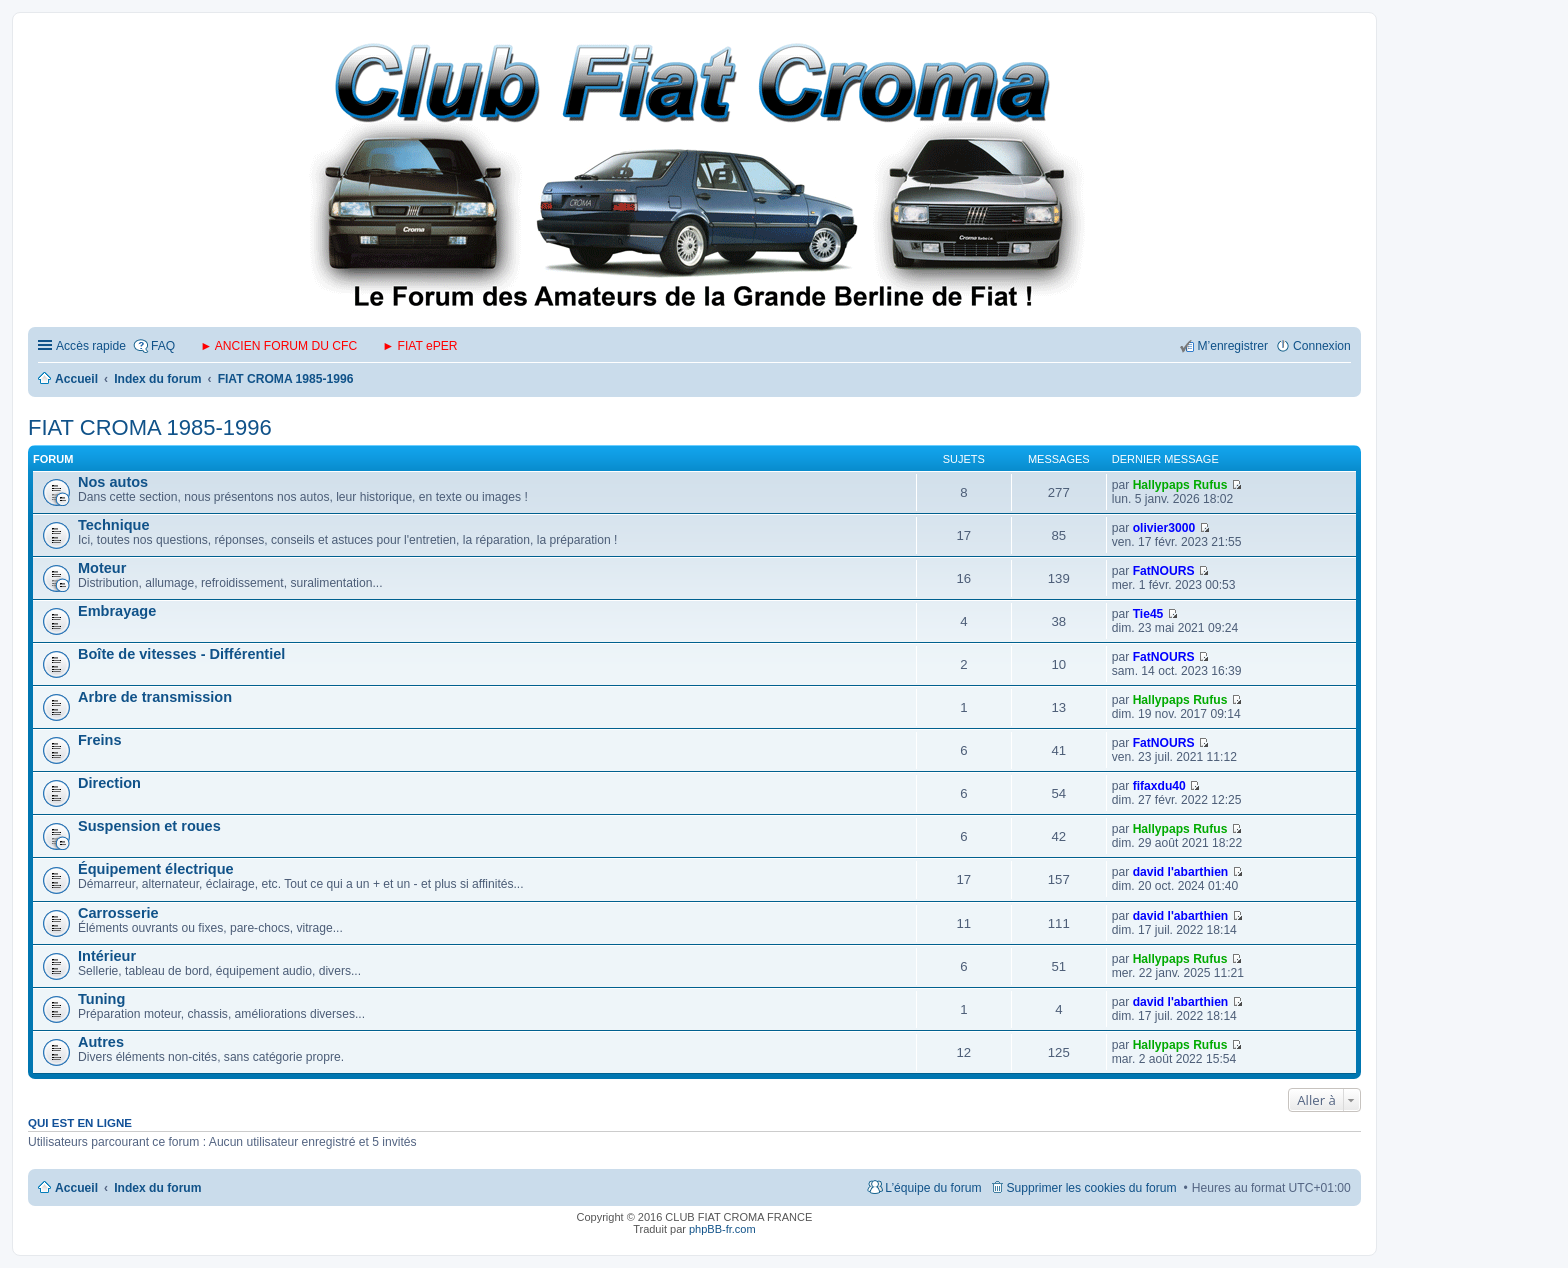  Describe the element at coordinates (1164, 571) in the screenshot. I see `FatNOURS` at that location.